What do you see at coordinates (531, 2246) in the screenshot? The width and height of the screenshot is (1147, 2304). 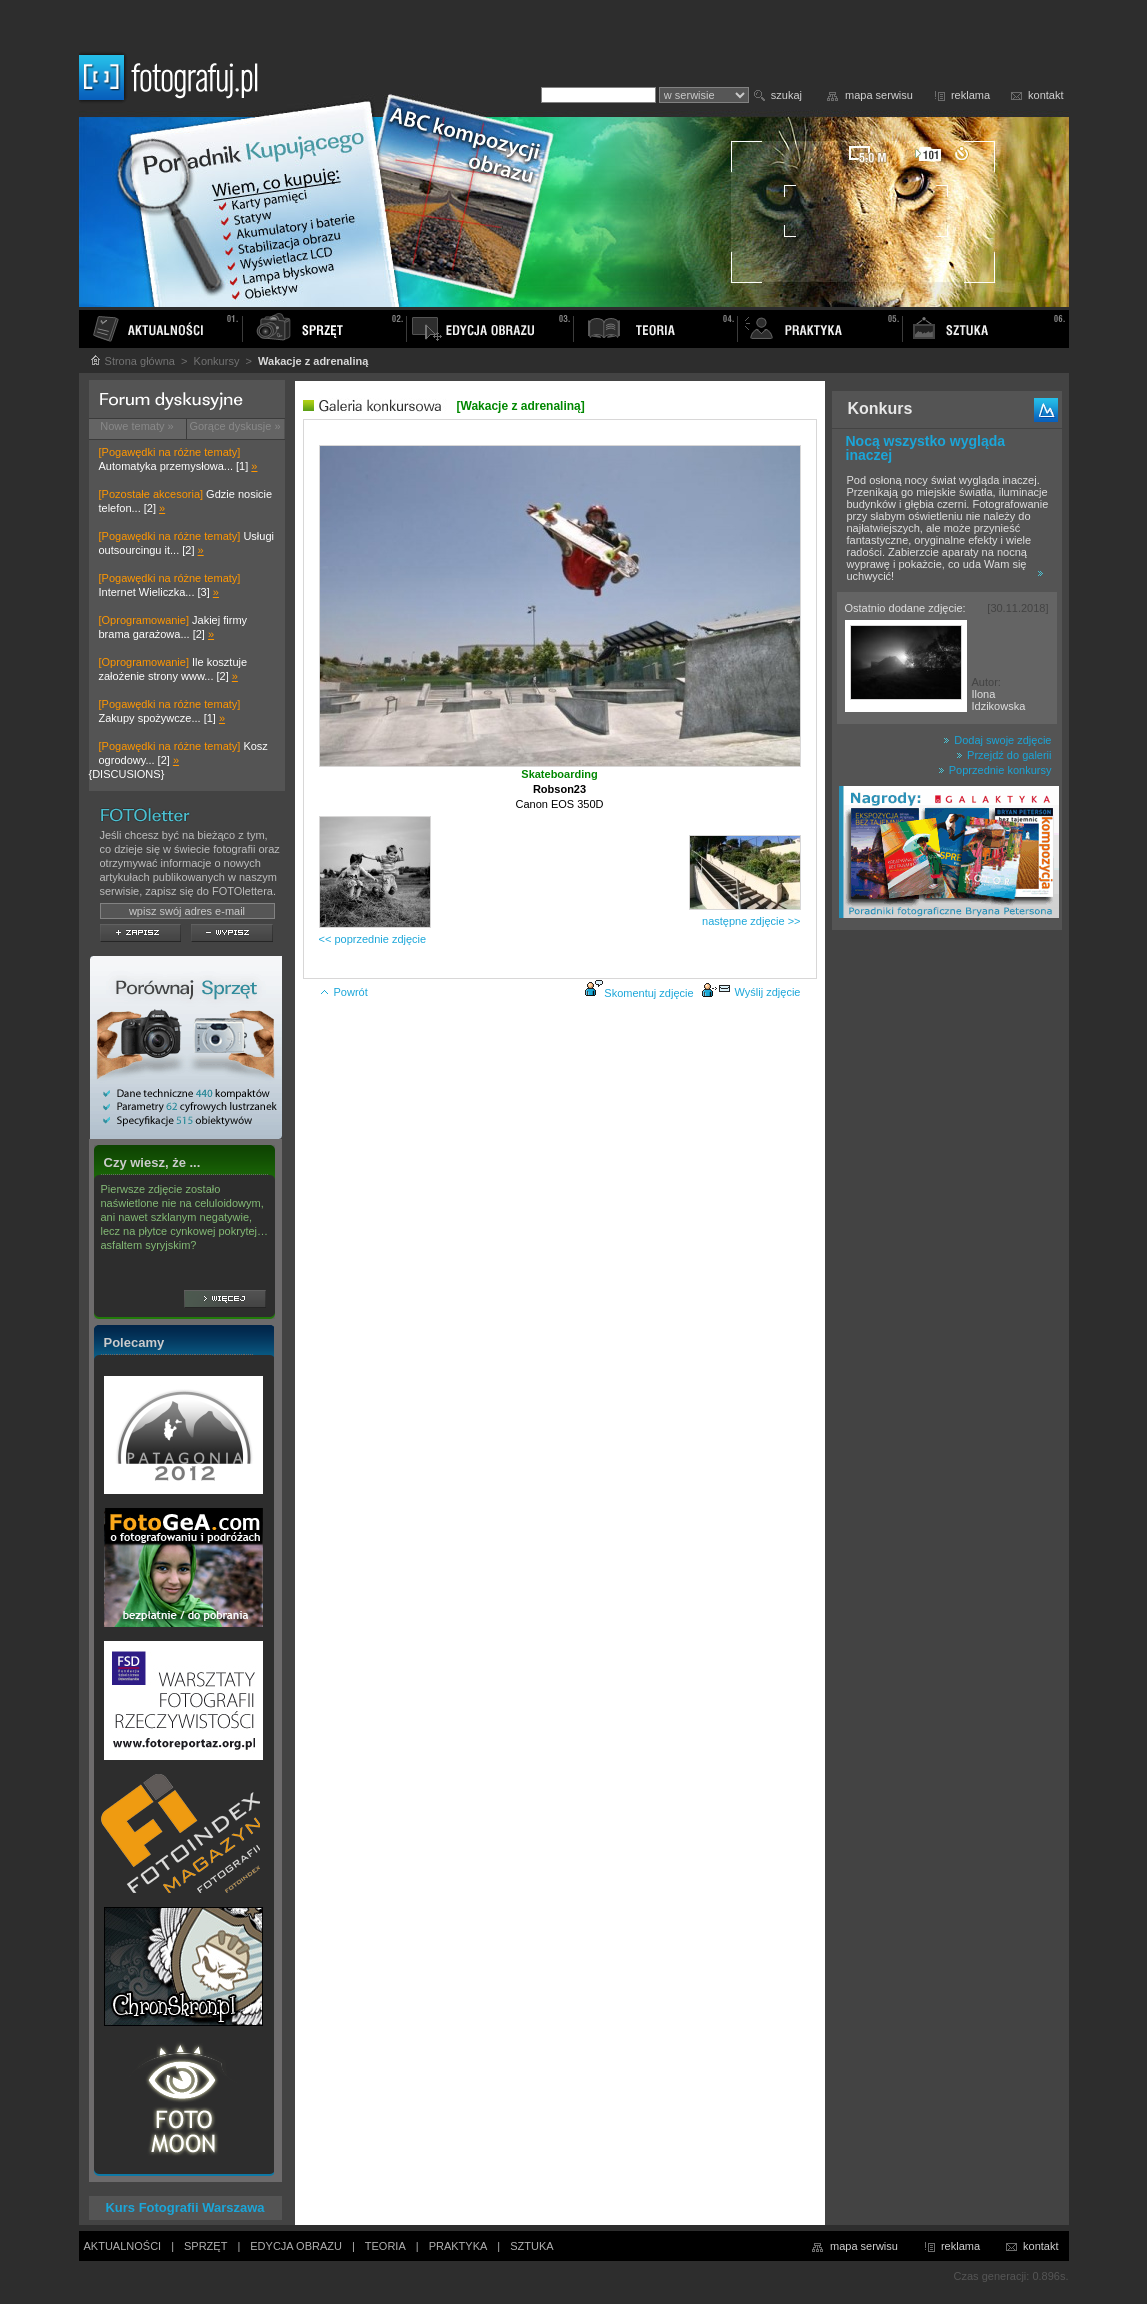 I see `SZTUKA` at bounding box center [531, 2246].